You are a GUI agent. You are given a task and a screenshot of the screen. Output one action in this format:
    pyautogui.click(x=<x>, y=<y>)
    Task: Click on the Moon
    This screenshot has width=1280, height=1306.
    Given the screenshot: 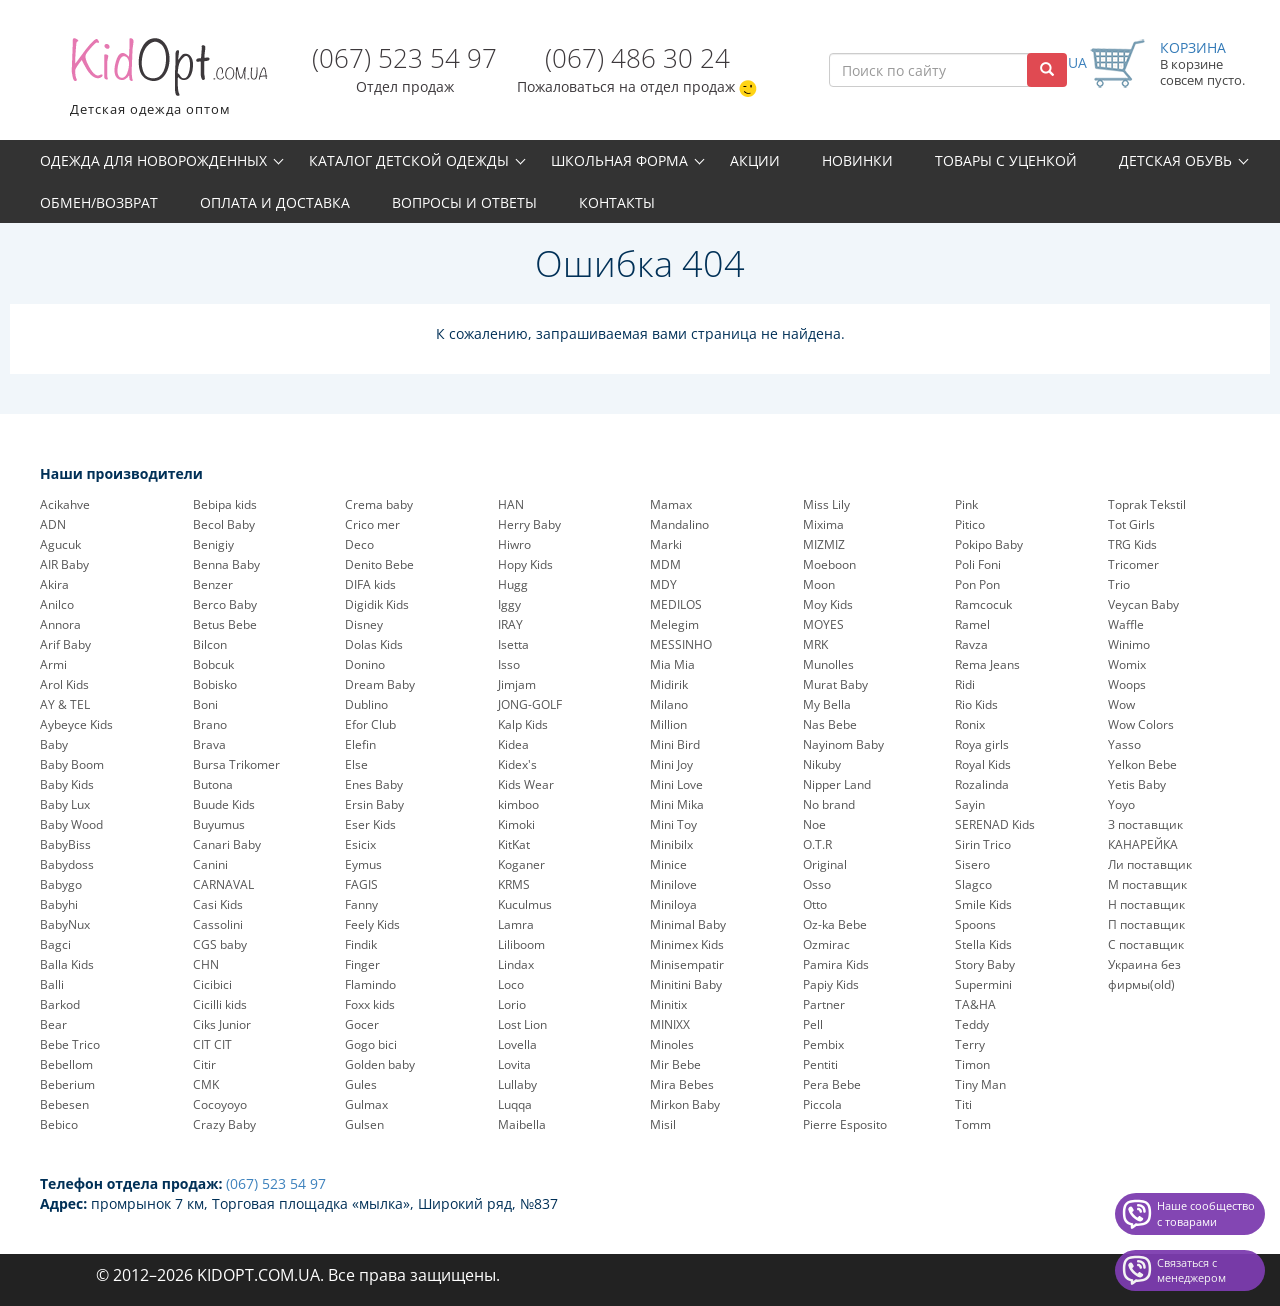 What is the action you would take?
    pyautogui.click(x=819, y=584)
    